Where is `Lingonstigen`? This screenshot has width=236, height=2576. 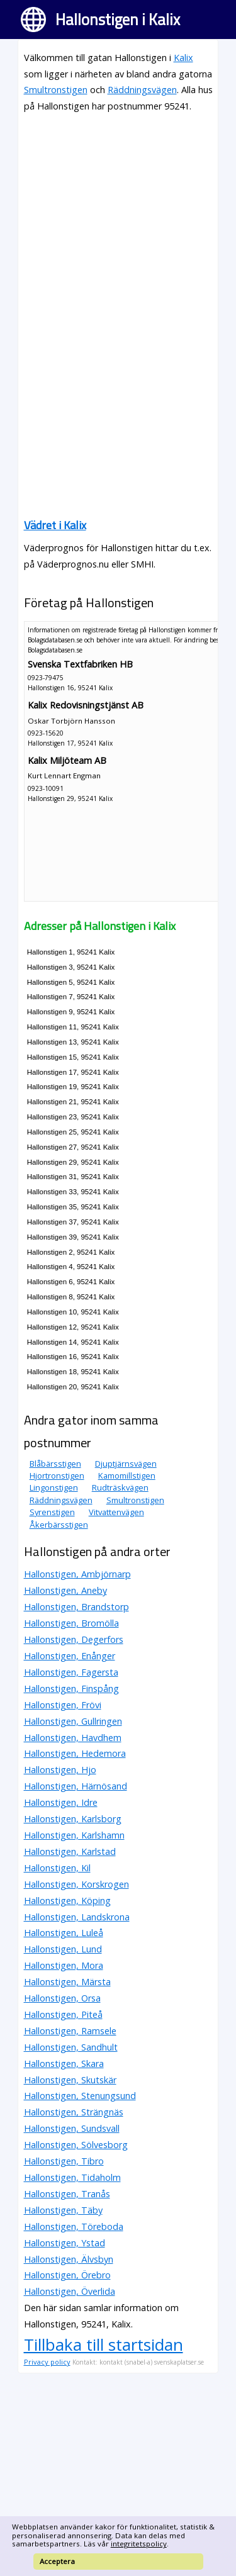 Lingonstigen is located at coordinates (54, 1487).